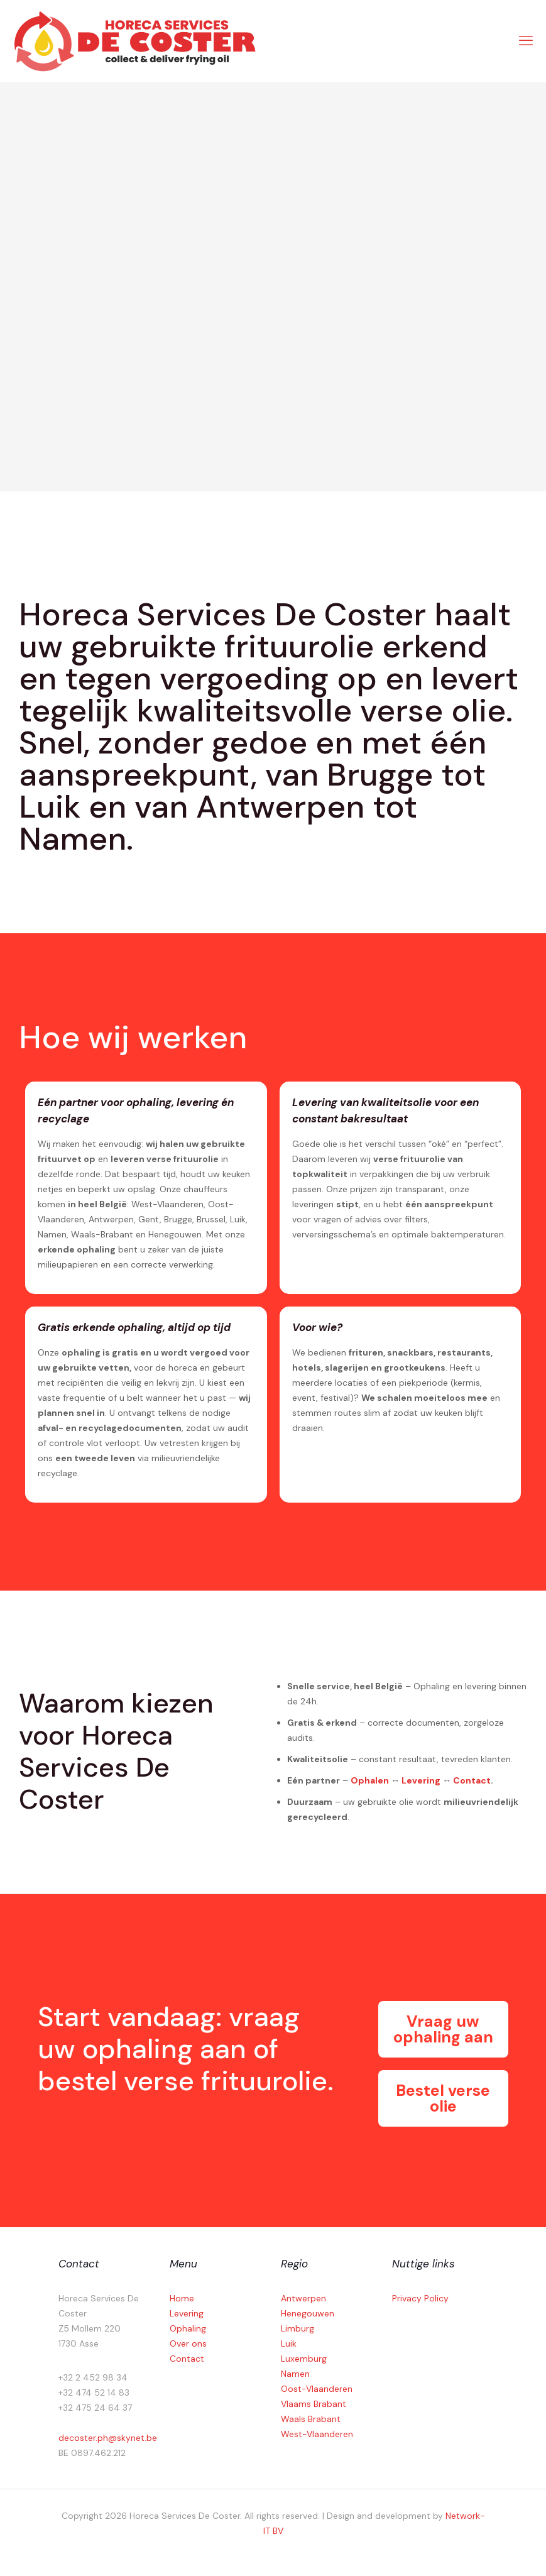 The height and width of the screenshot is (2576, 546). Describe the element at coordinates (304, 2358) in the screenshot. I see `Luxemburg` at that location.